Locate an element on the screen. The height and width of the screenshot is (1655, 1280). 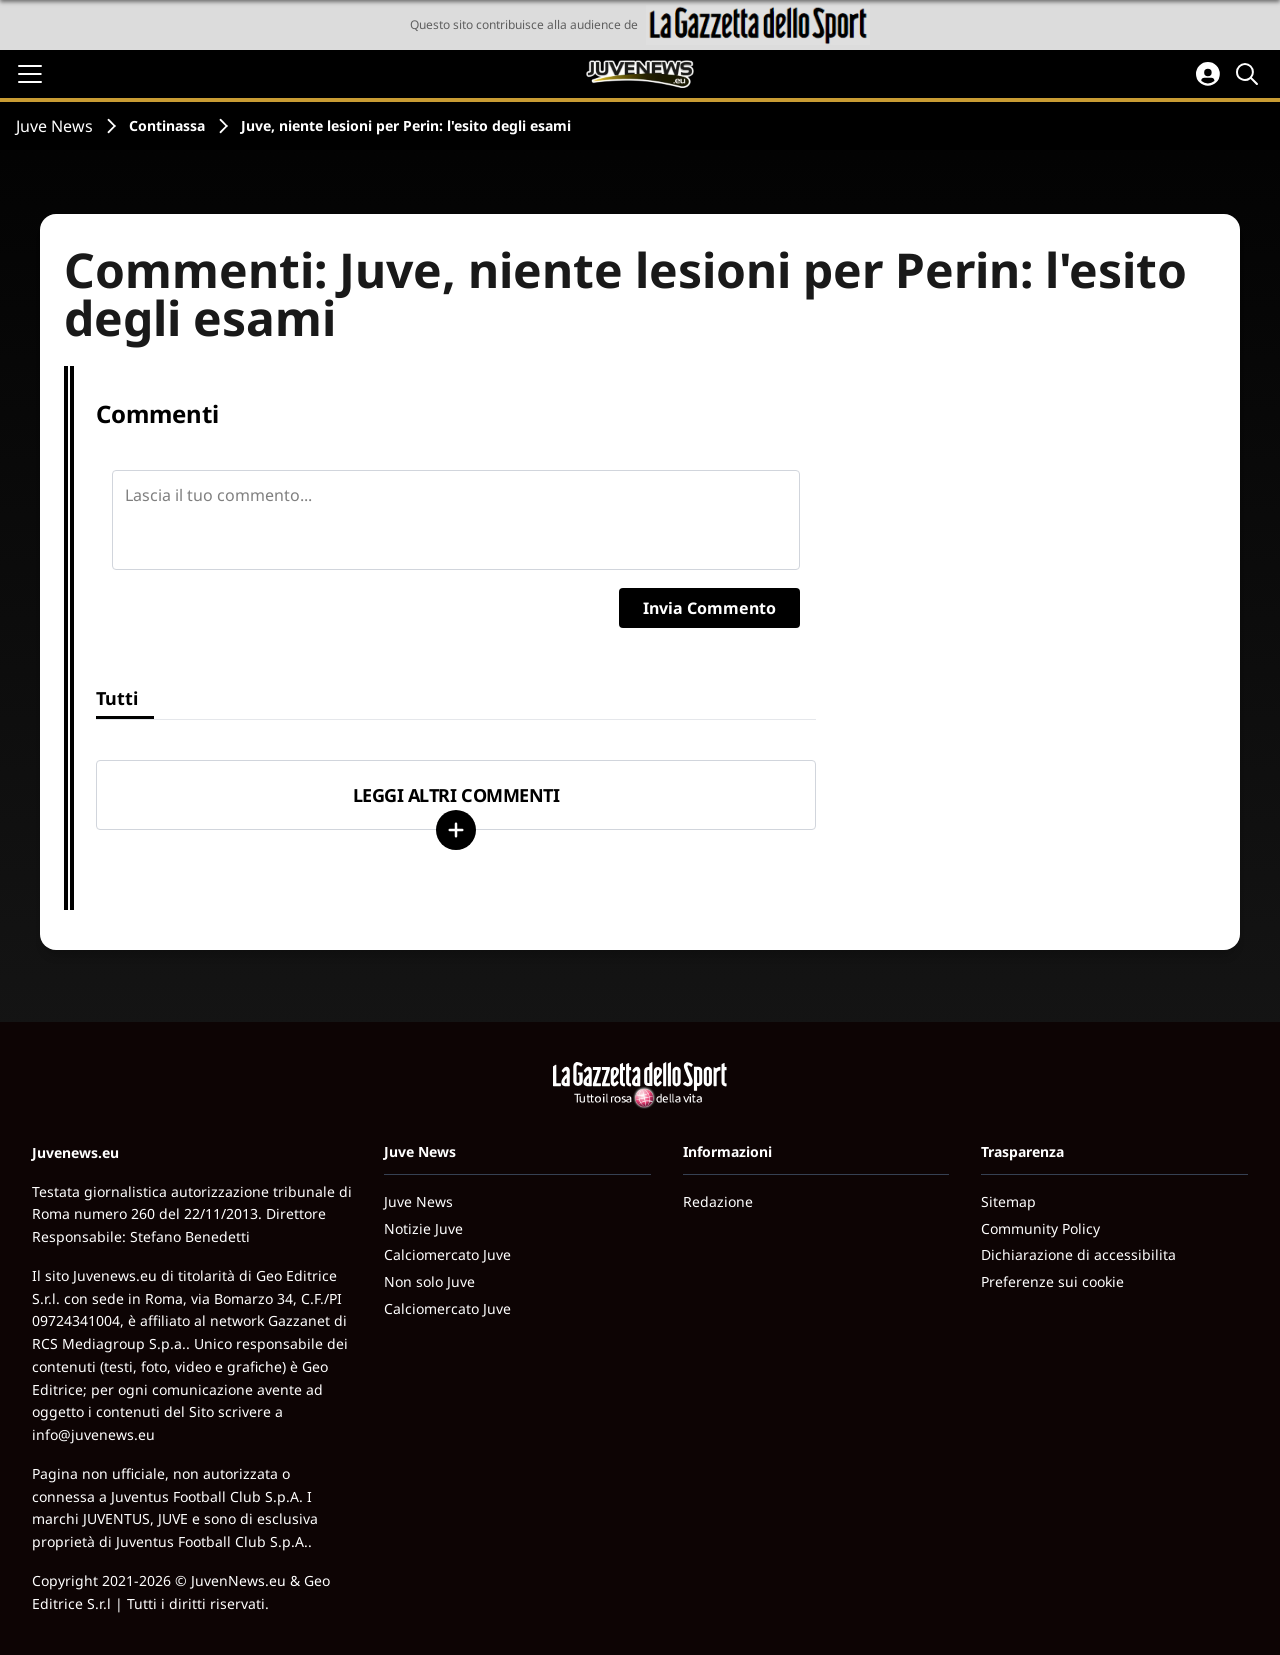
Invia Commento is located at coordinates (709, 608).